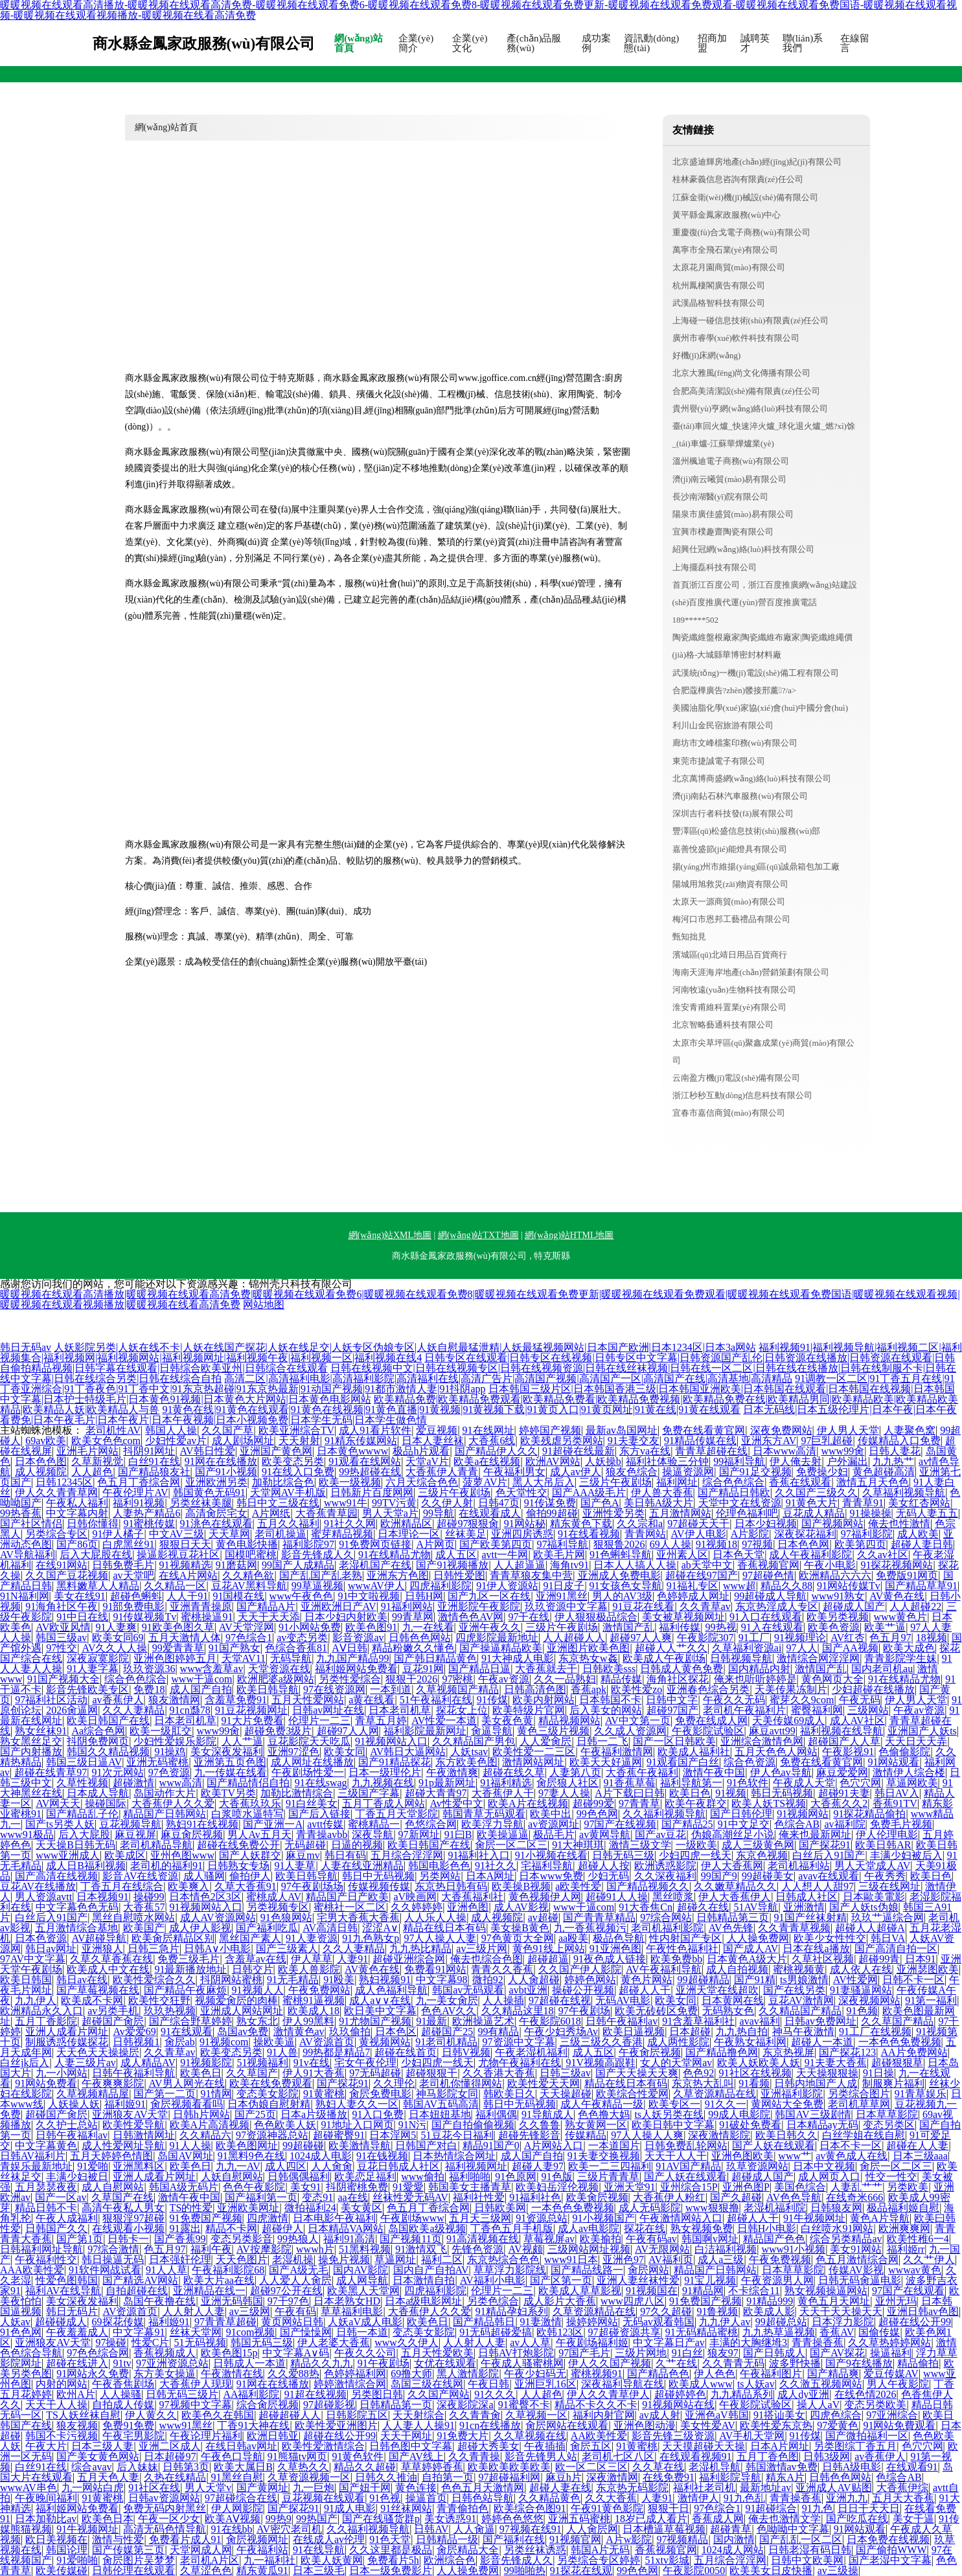 The image size is (962, 2576). I want to click on 亚洲色图P, so click(746, 2186).